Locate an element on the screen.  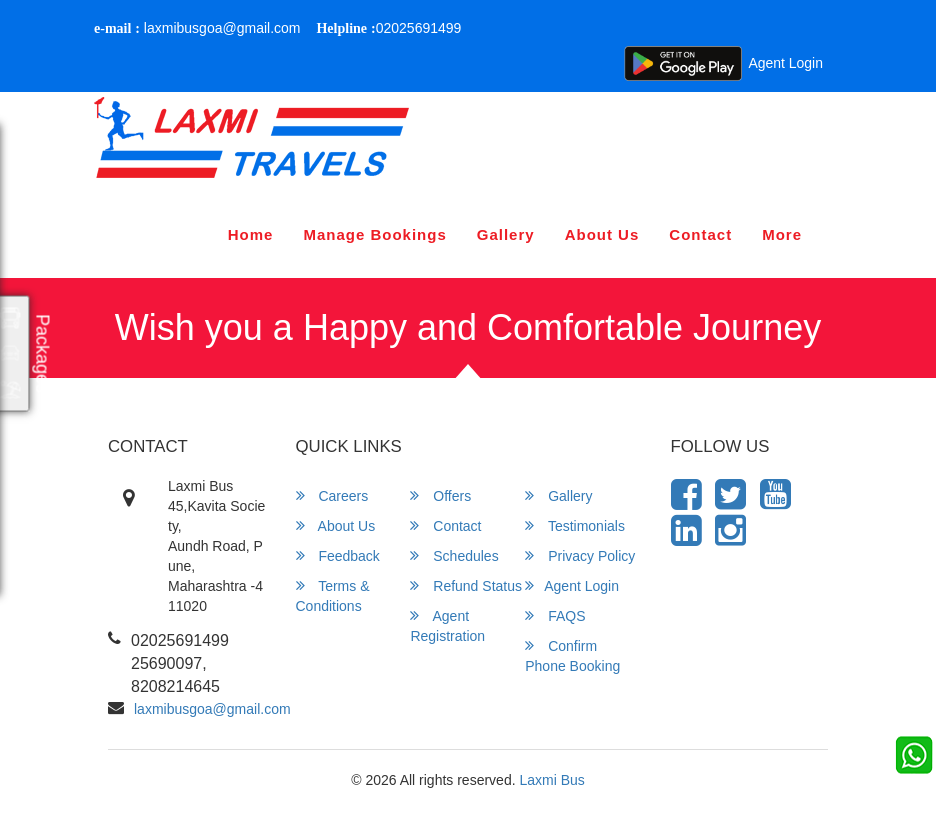
Home is located at coordinates (251, 234).